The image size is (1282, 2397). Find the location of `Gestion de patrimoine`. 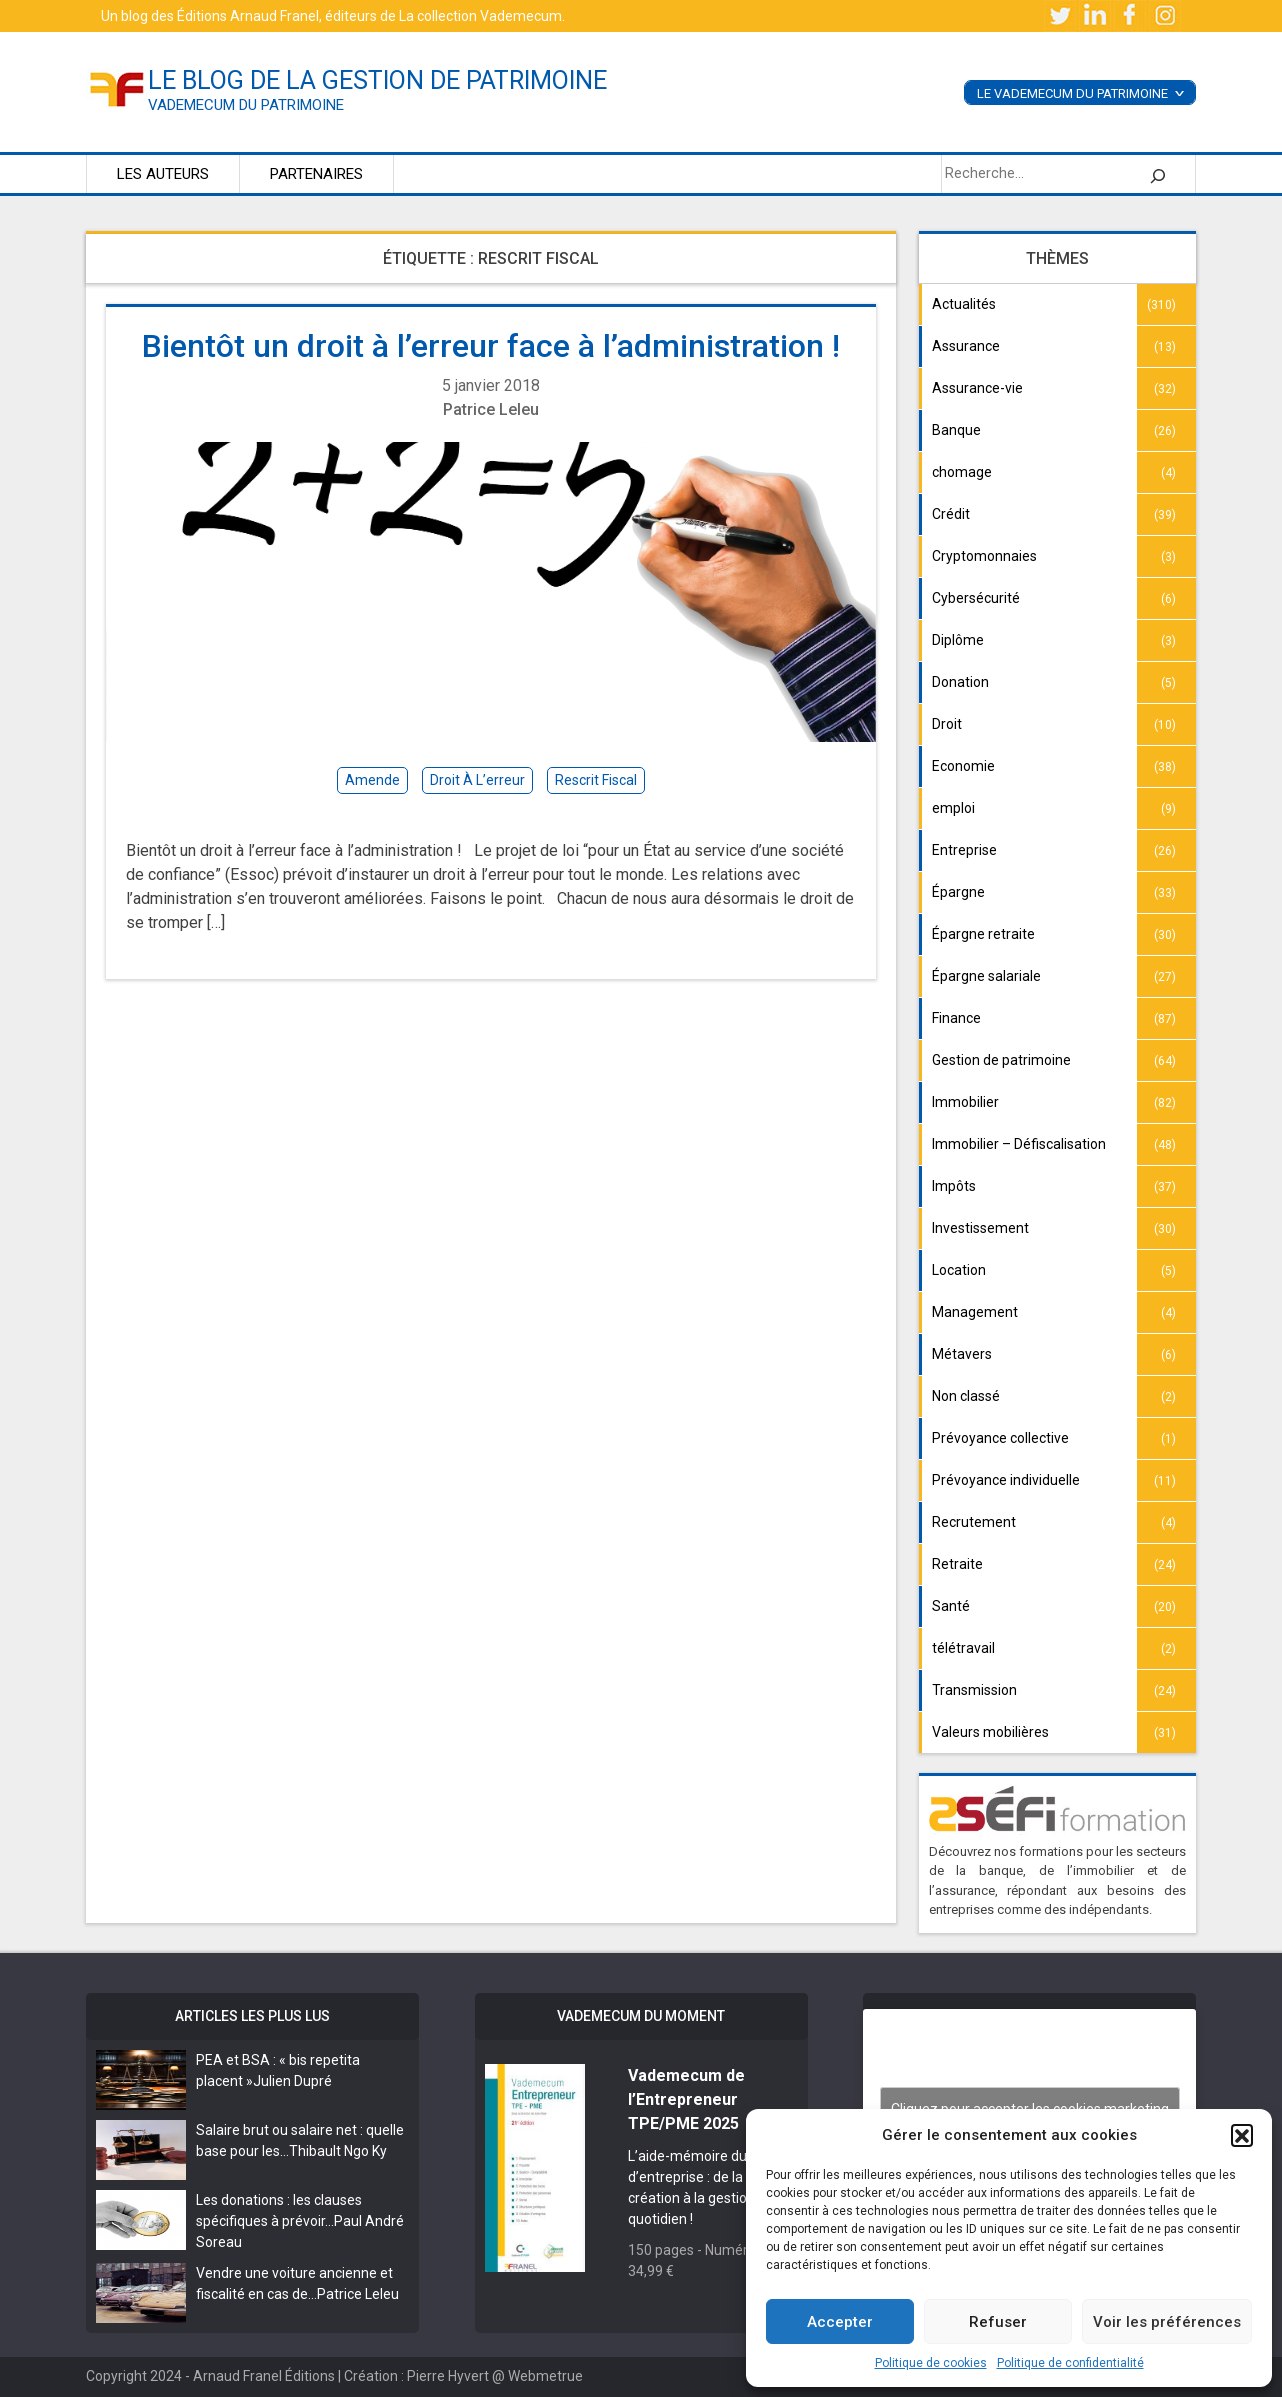

Gestion de patrimoine is located at coordinates (1001, 1060).